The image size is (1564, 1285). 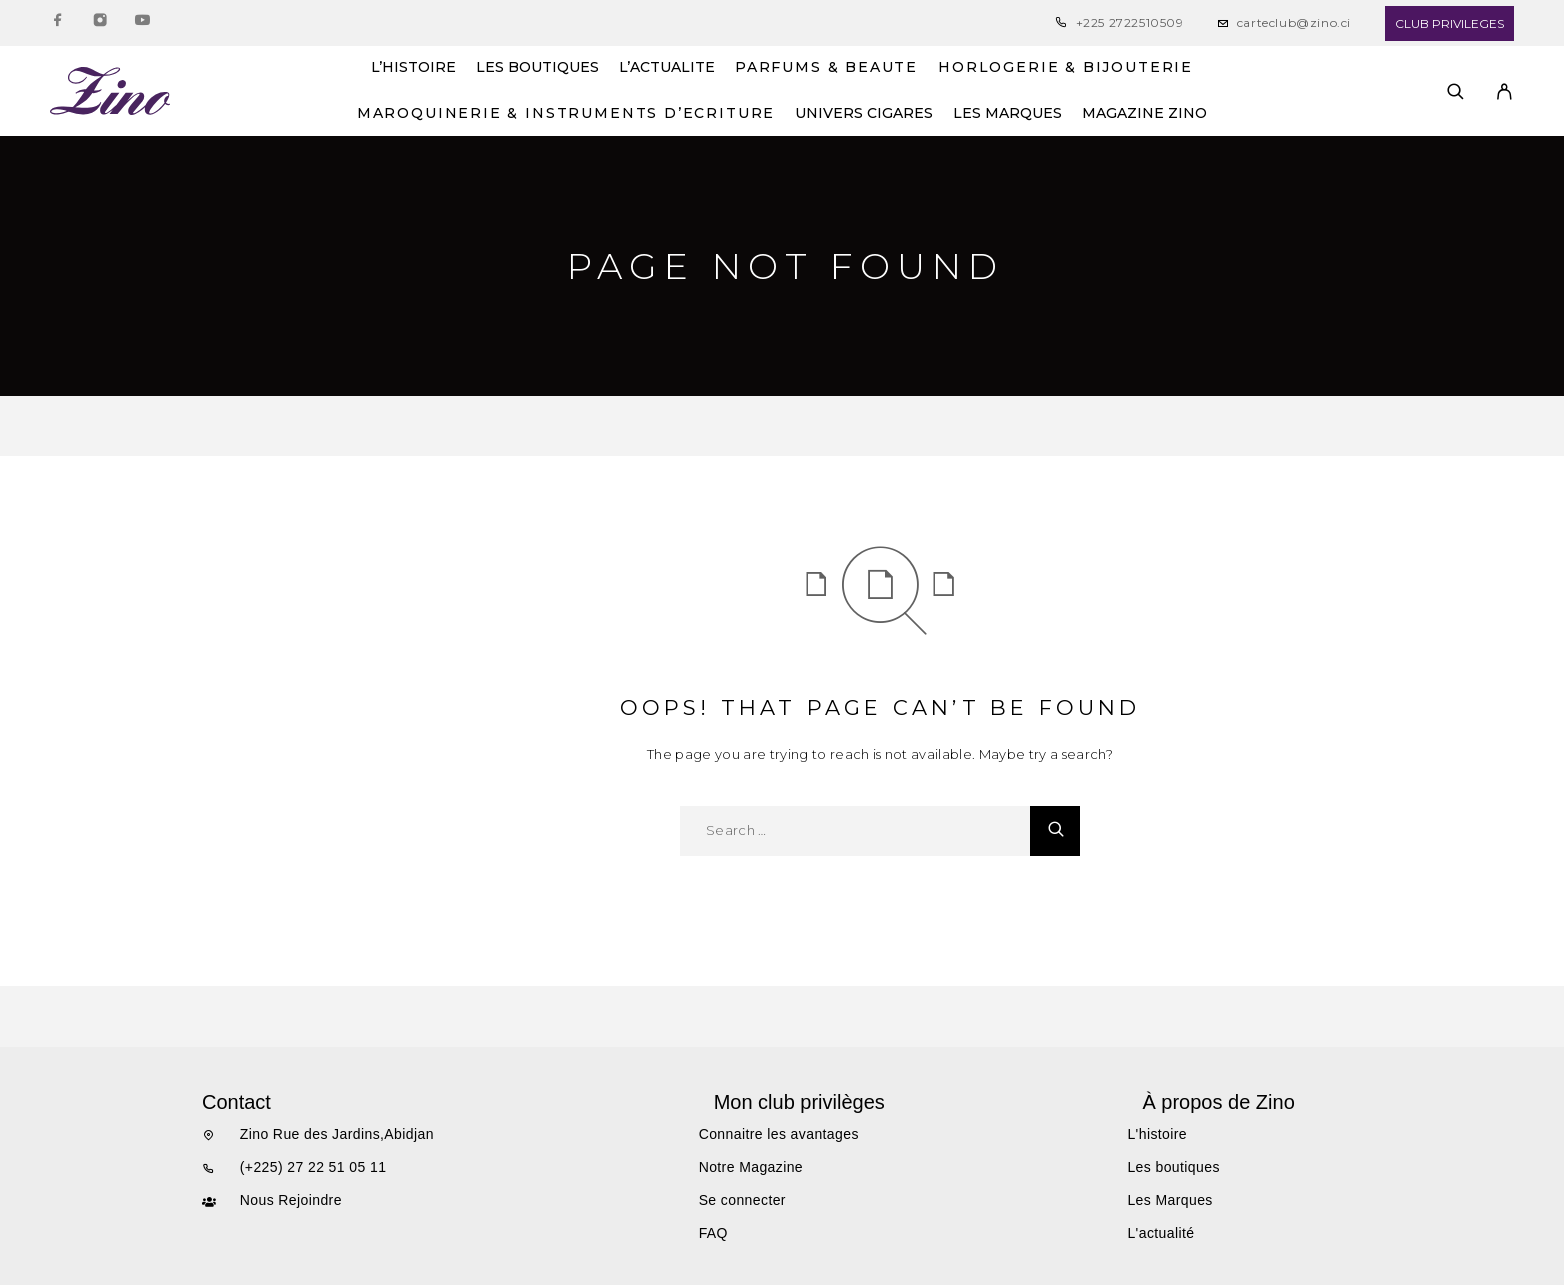 What do you see at coordinates (537, 68) in the screenshot?
I see `LES BOUTIQUES` at bounding box center [537, 68].